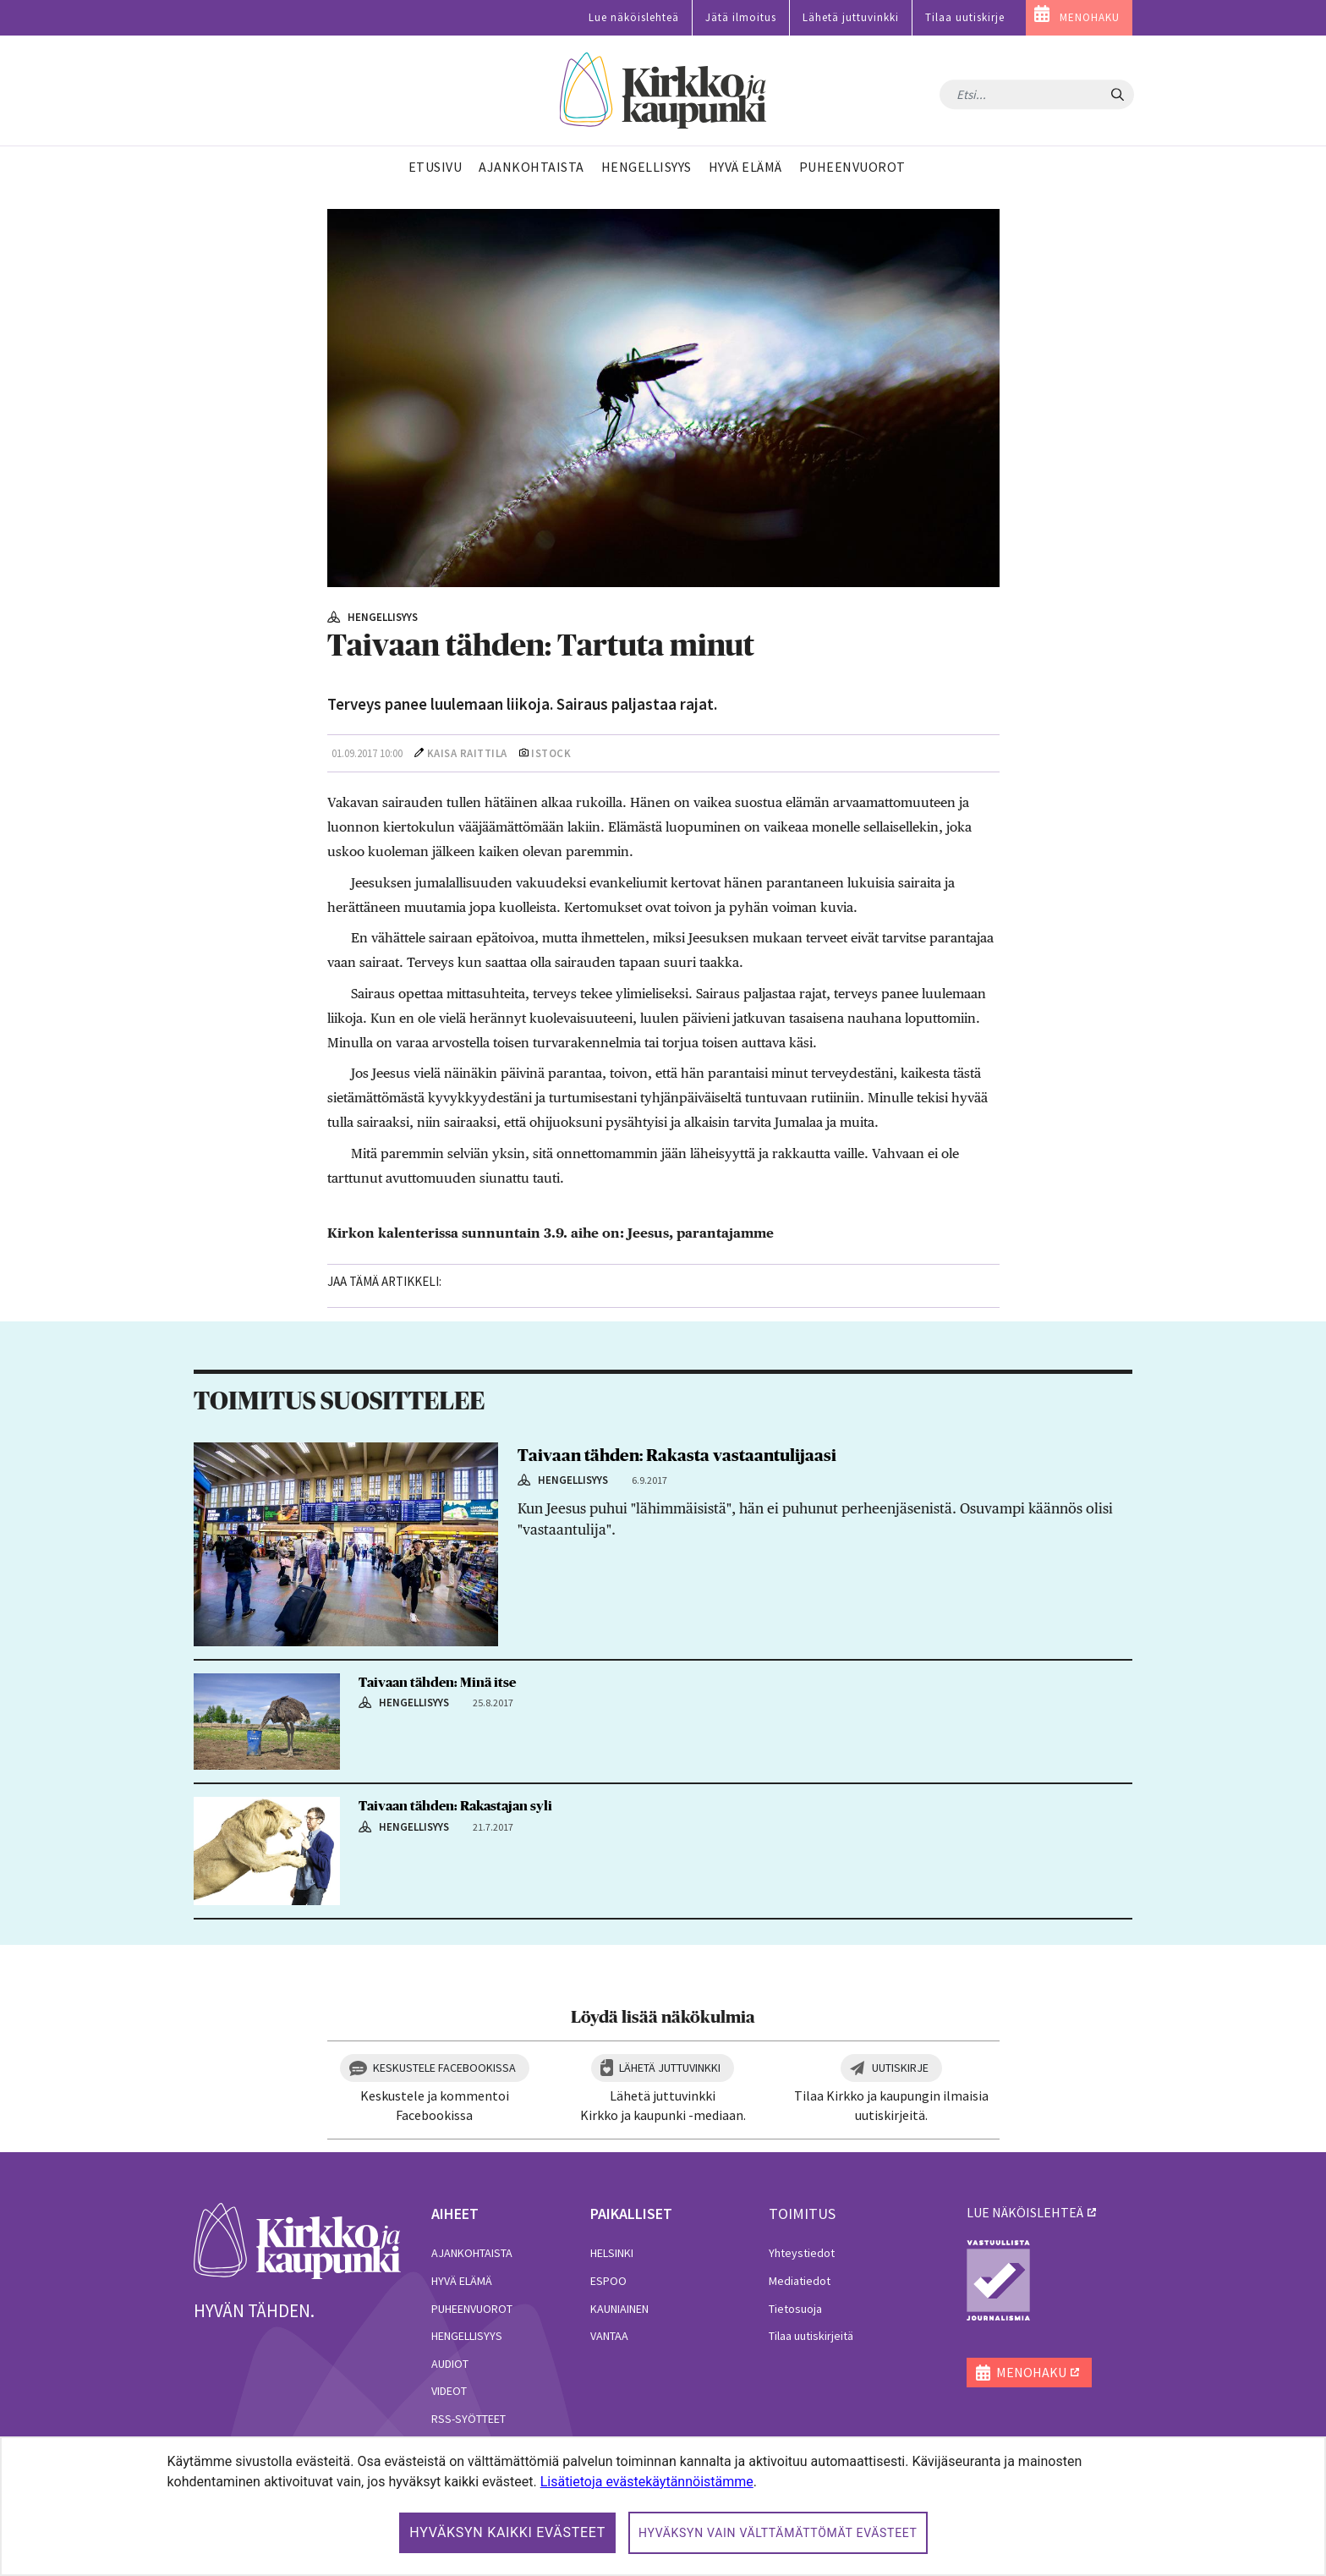  What do you see at coordinates (466, 2335) in the screenshot?
I see `Hengellisyys` at bounding box center [466, 2335].